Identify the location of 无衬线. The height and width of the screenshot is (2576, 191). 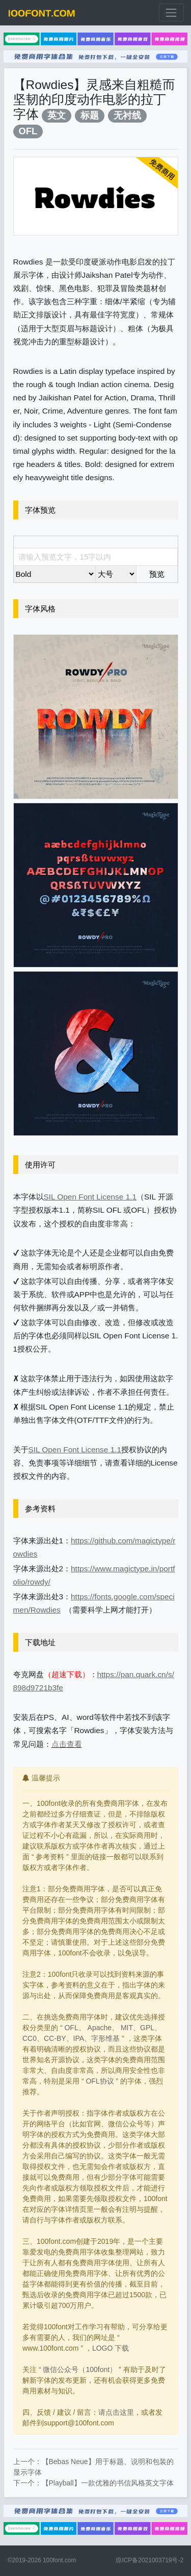
(127, 115).